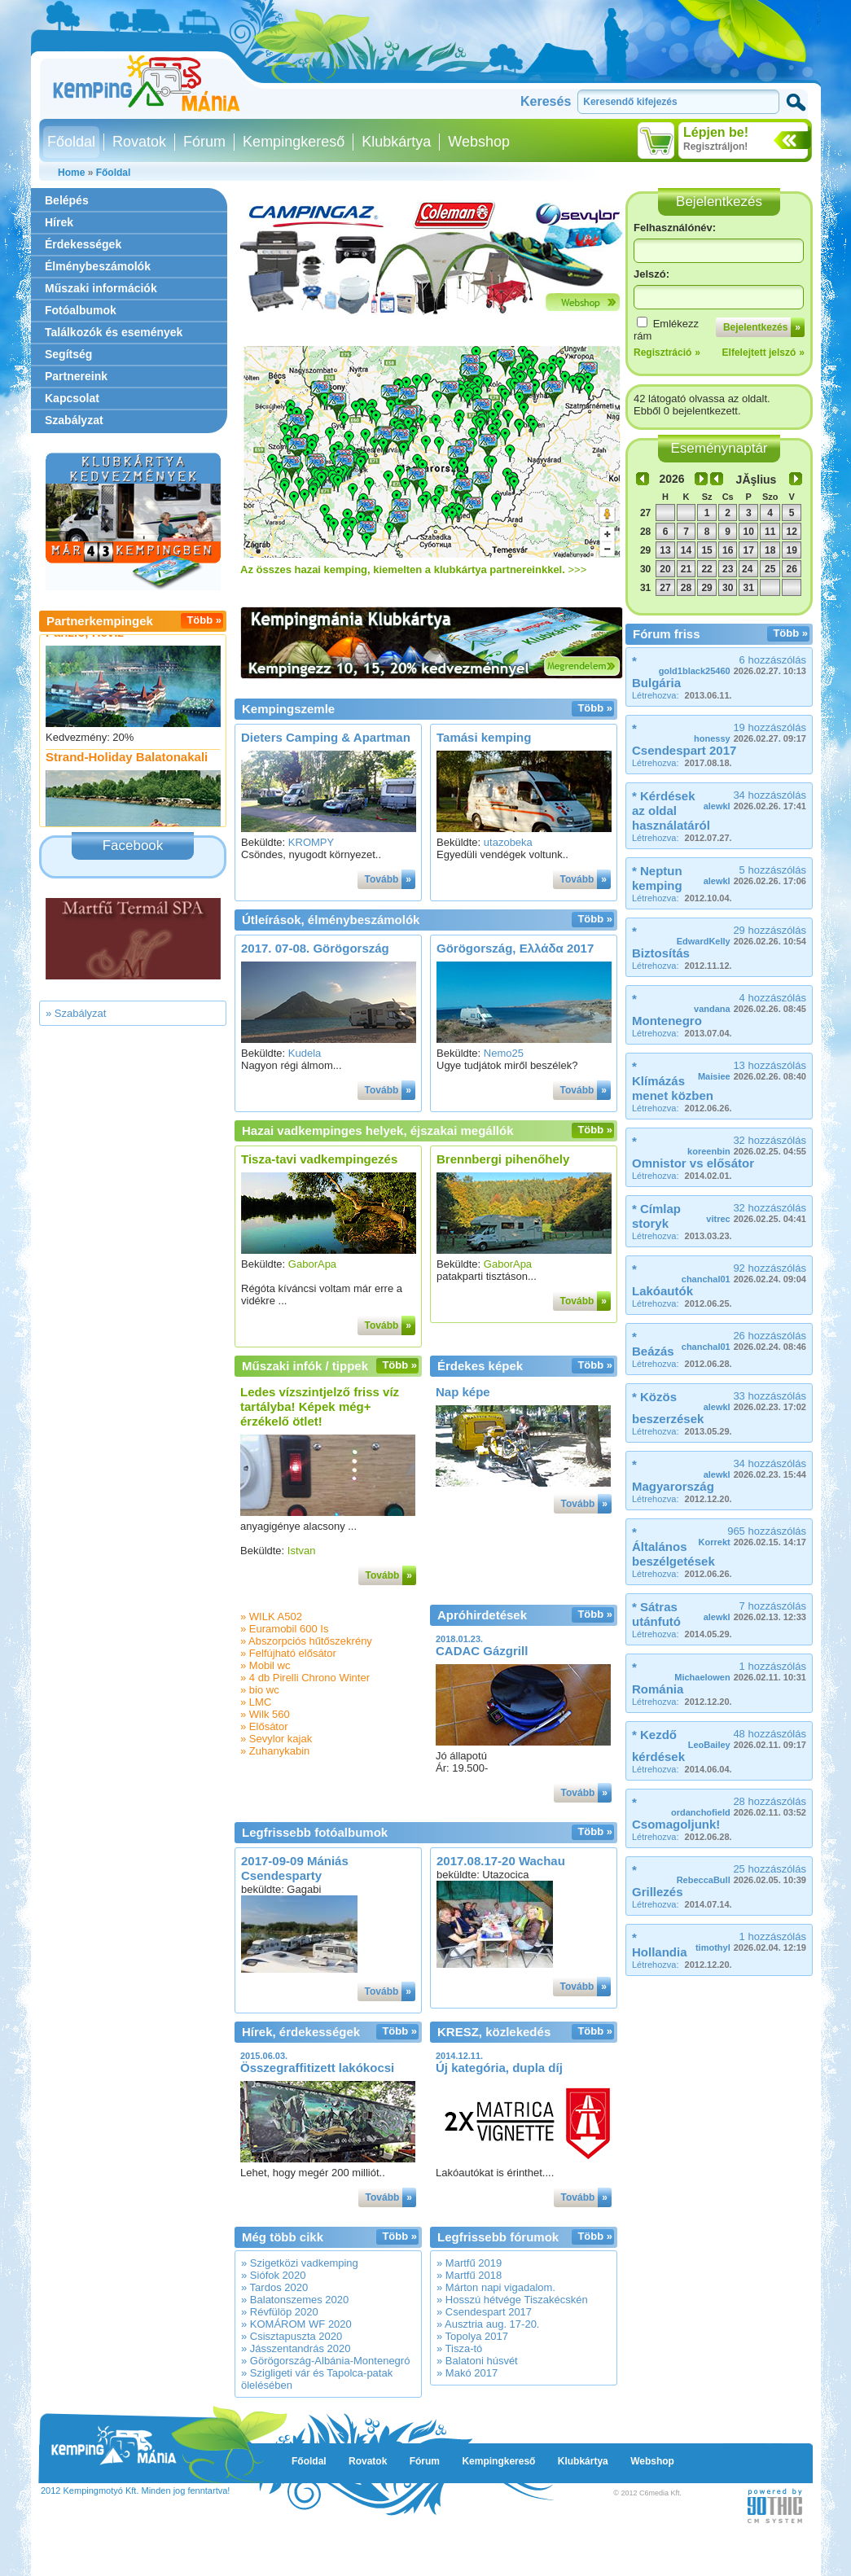 Image resolution: width=851 pixels, height=2576 pixels. I want to click on » Ausztria aug. 17-20., so click(487, 2324).